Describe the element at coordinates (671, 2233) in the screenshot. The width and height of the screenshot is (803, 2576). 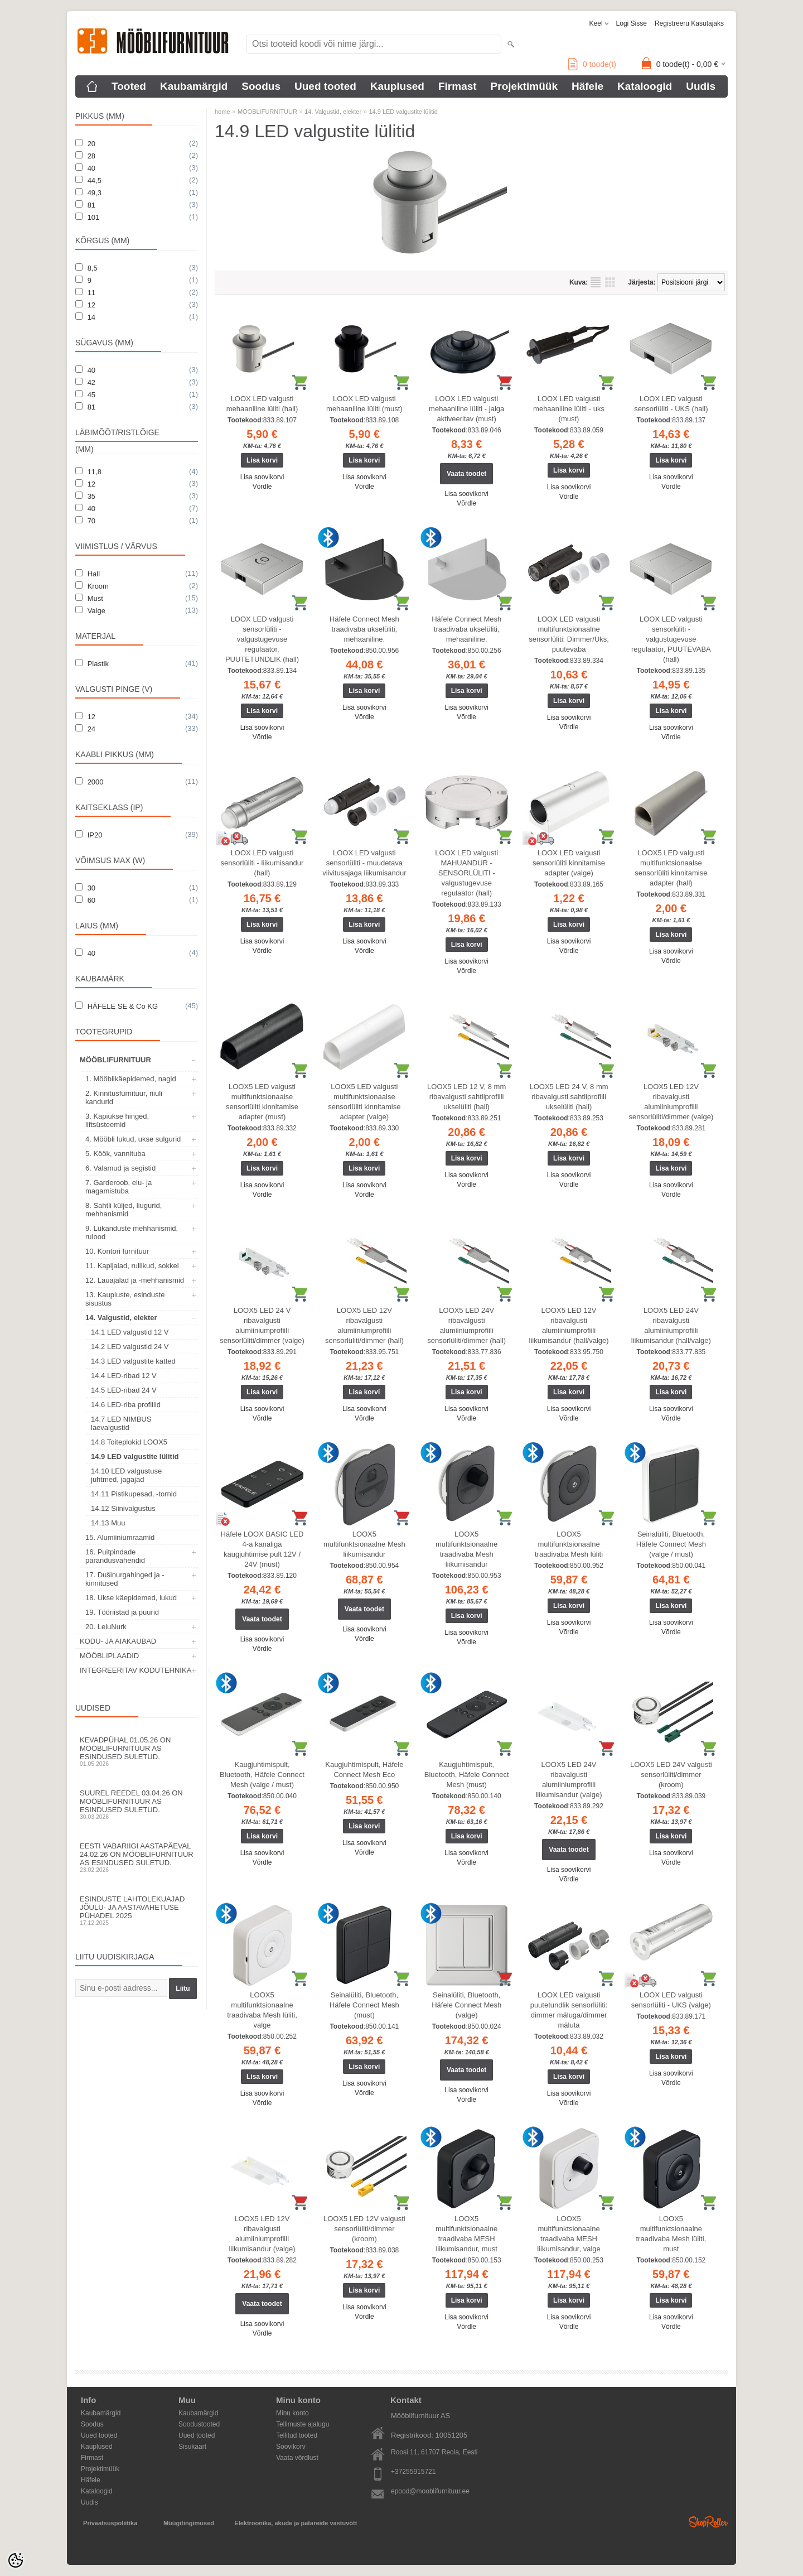
I see `LOOX5 multifunktsionaalne traadivaba Mesh lüliti, must` at that location.